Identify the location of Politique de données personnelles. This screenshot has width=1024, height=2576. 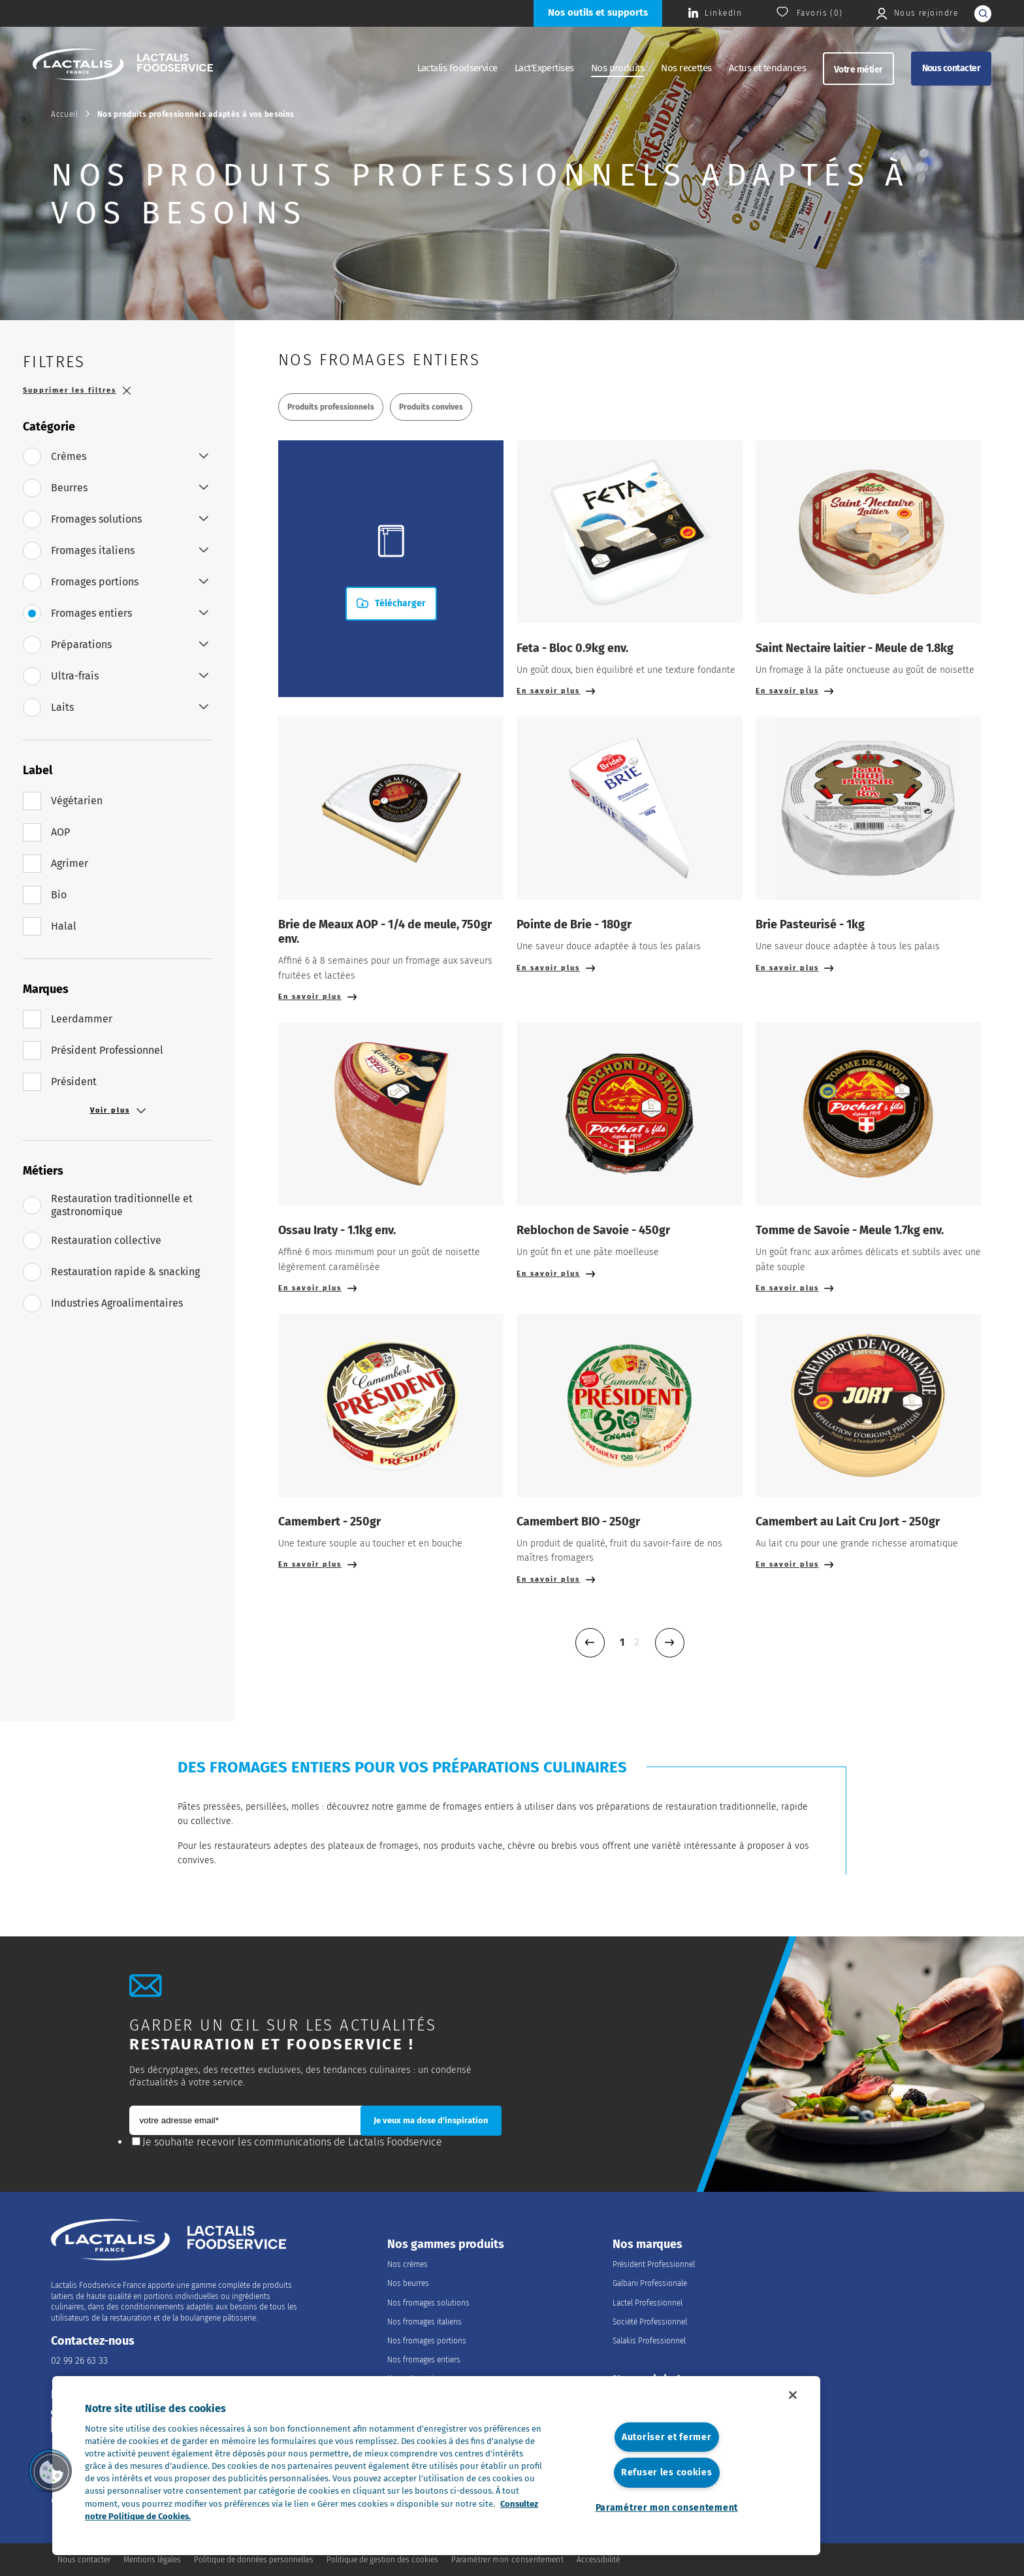
(253, 2559).